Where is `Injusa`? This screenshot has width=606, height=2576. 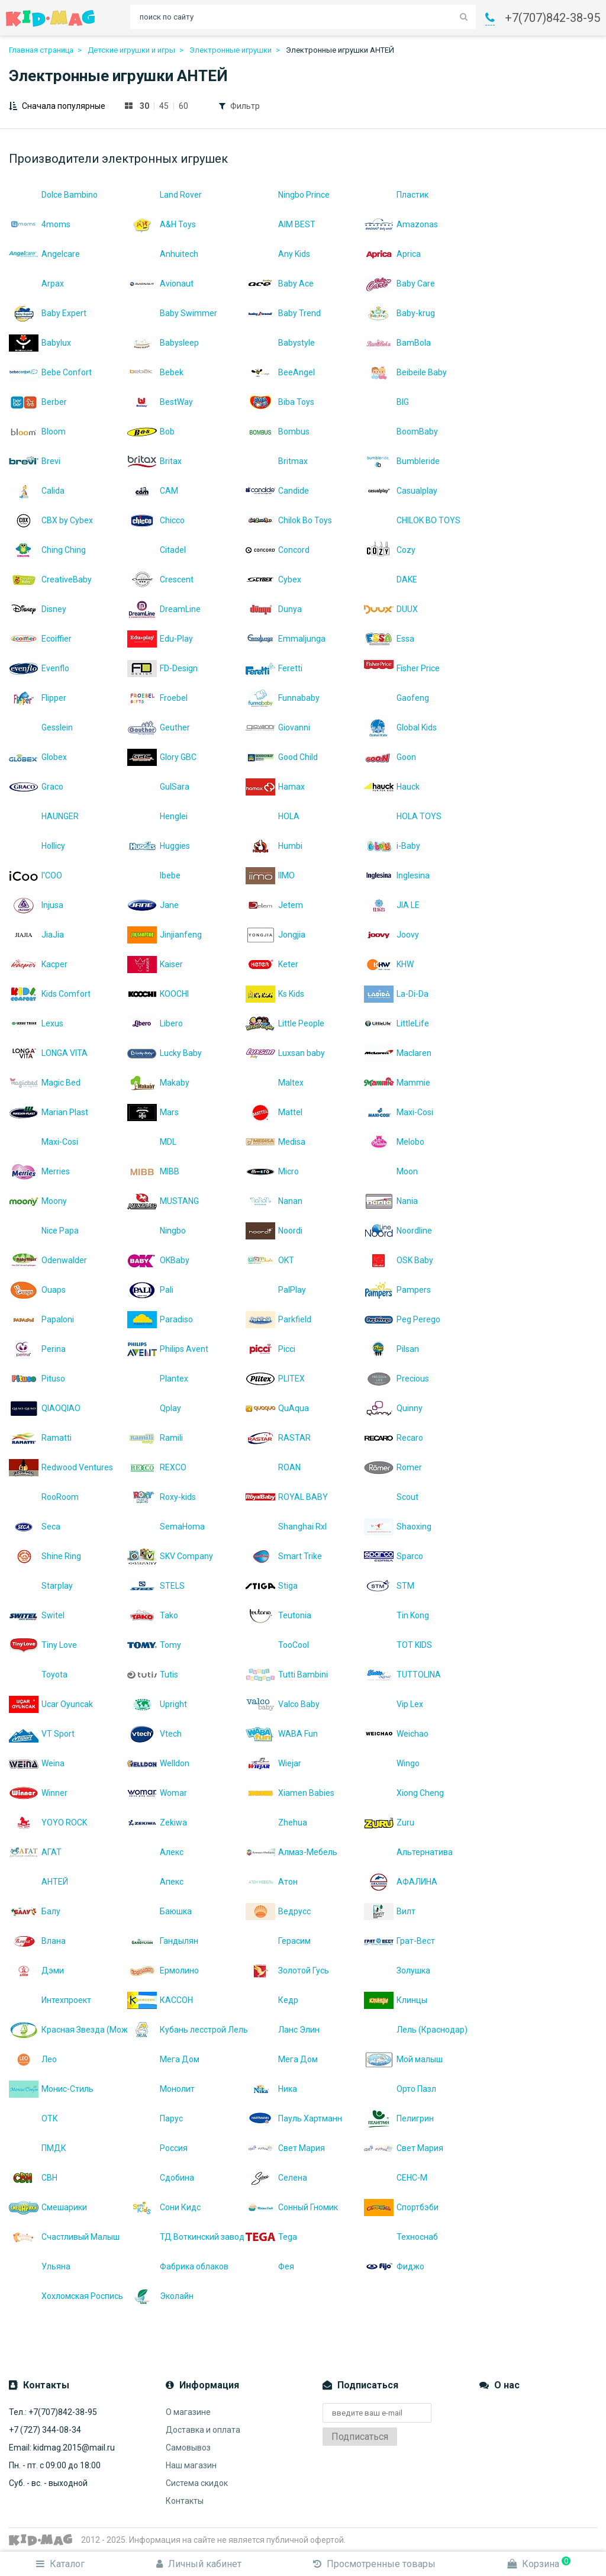
Injusa is located at coordinates (36, 905).